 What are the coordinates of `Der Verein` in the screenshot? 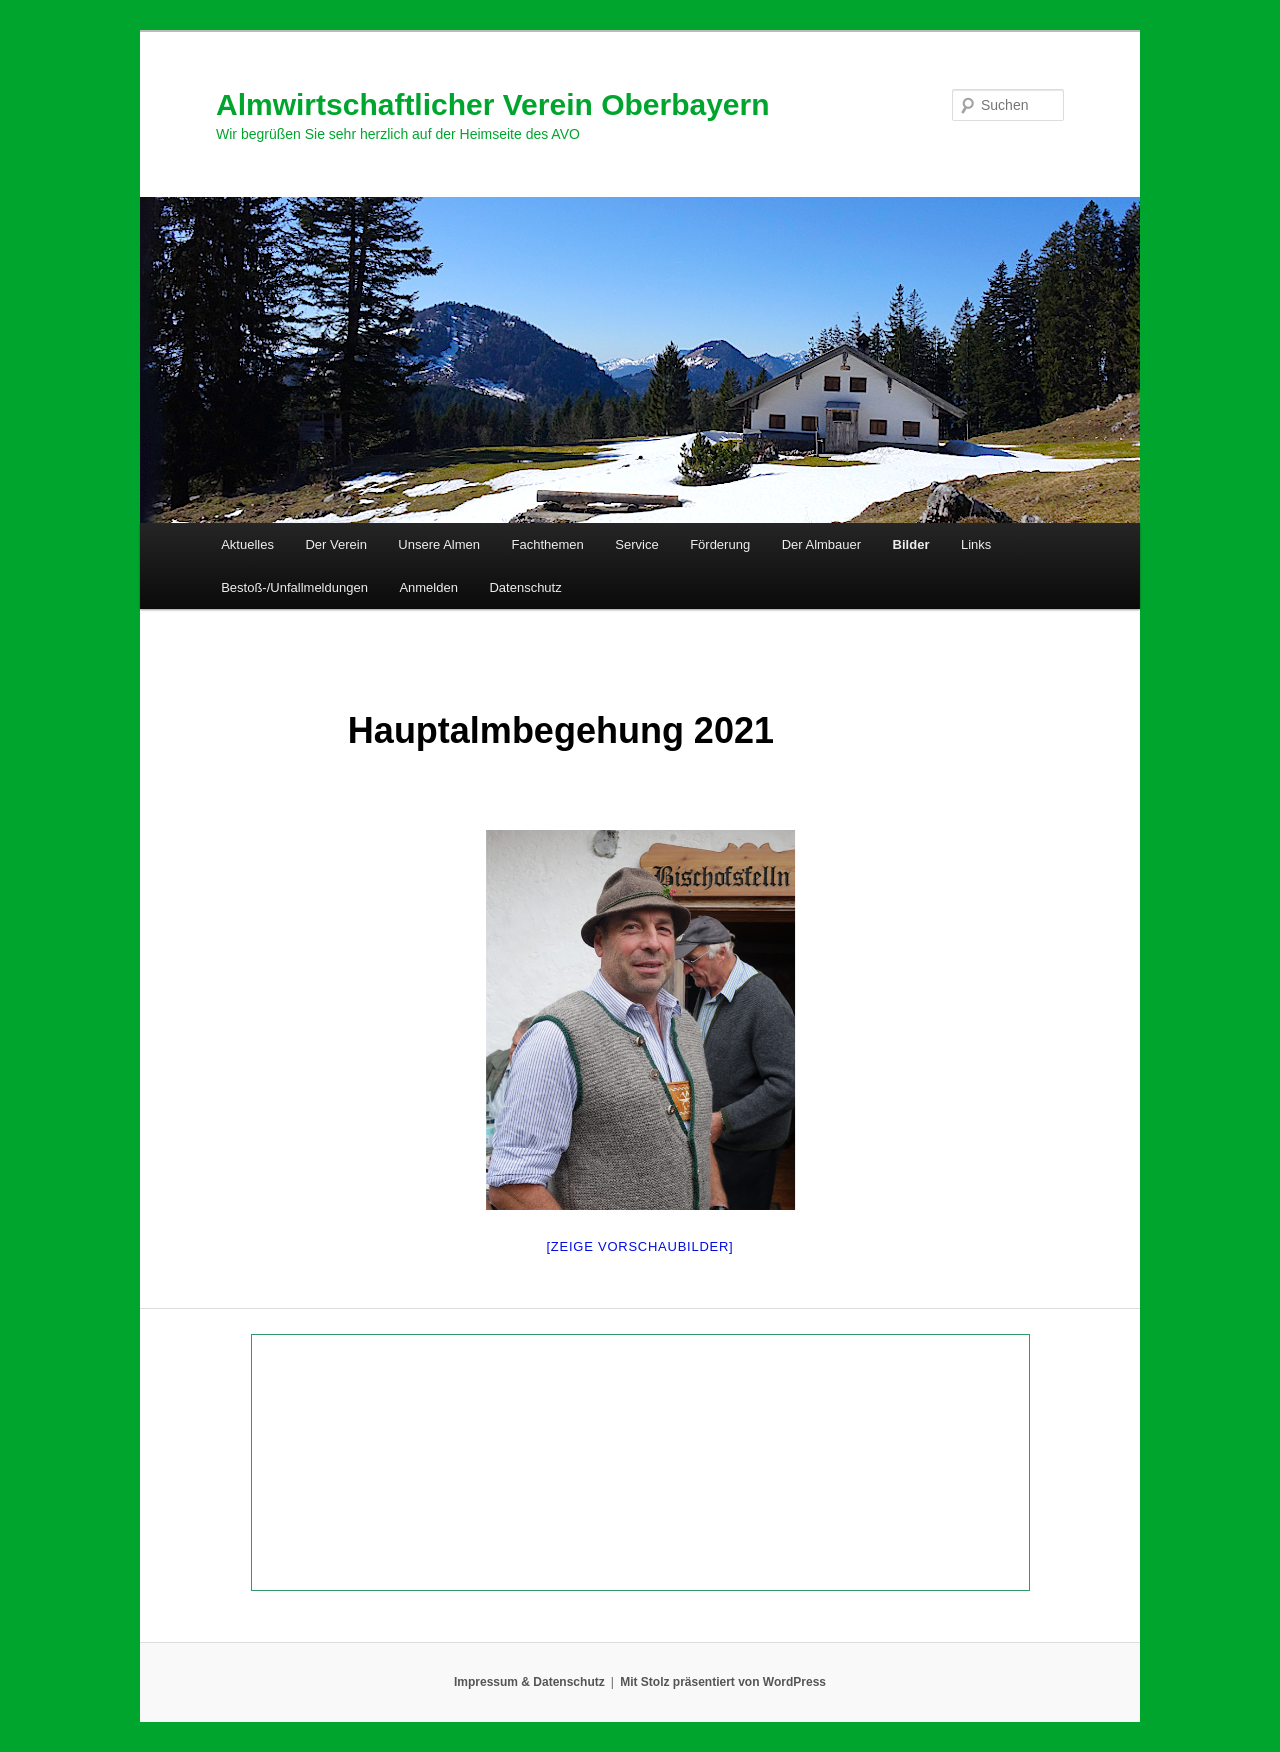 It's located at (335, 544).